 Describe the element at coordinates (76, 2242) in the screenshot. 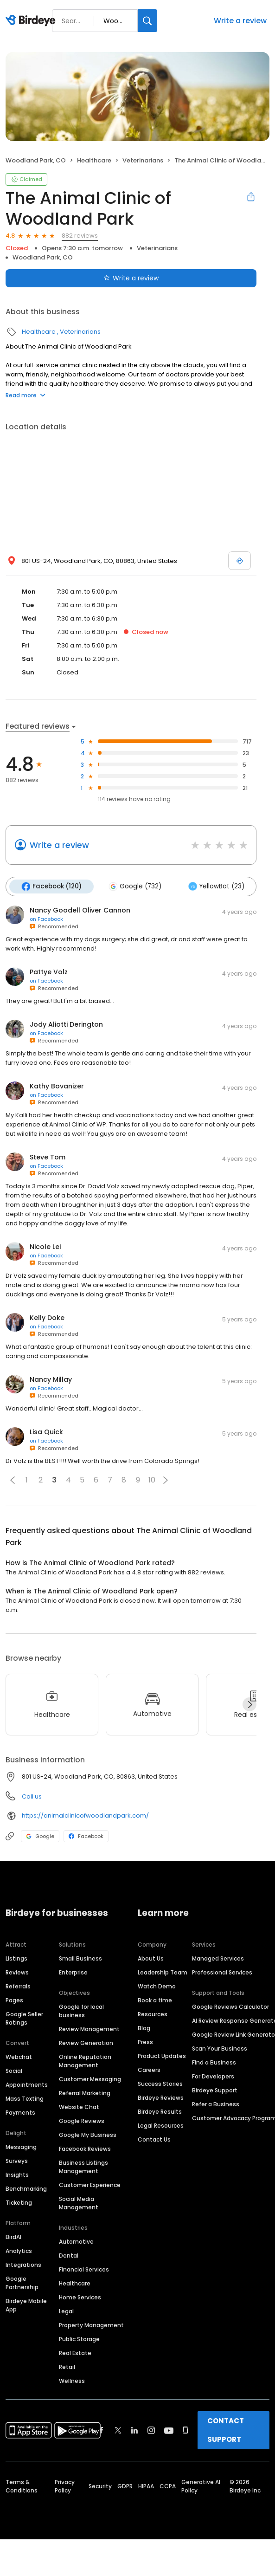

I see `Automotive` at that location.